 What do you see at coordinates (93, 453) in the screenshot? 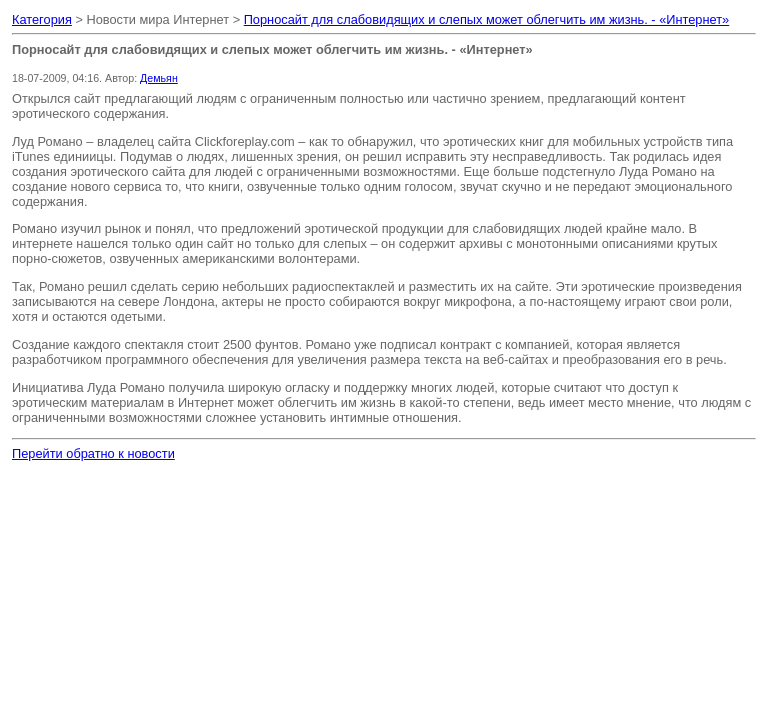
I see `Перейти обратно к новости` at bounding box center [93, 453].